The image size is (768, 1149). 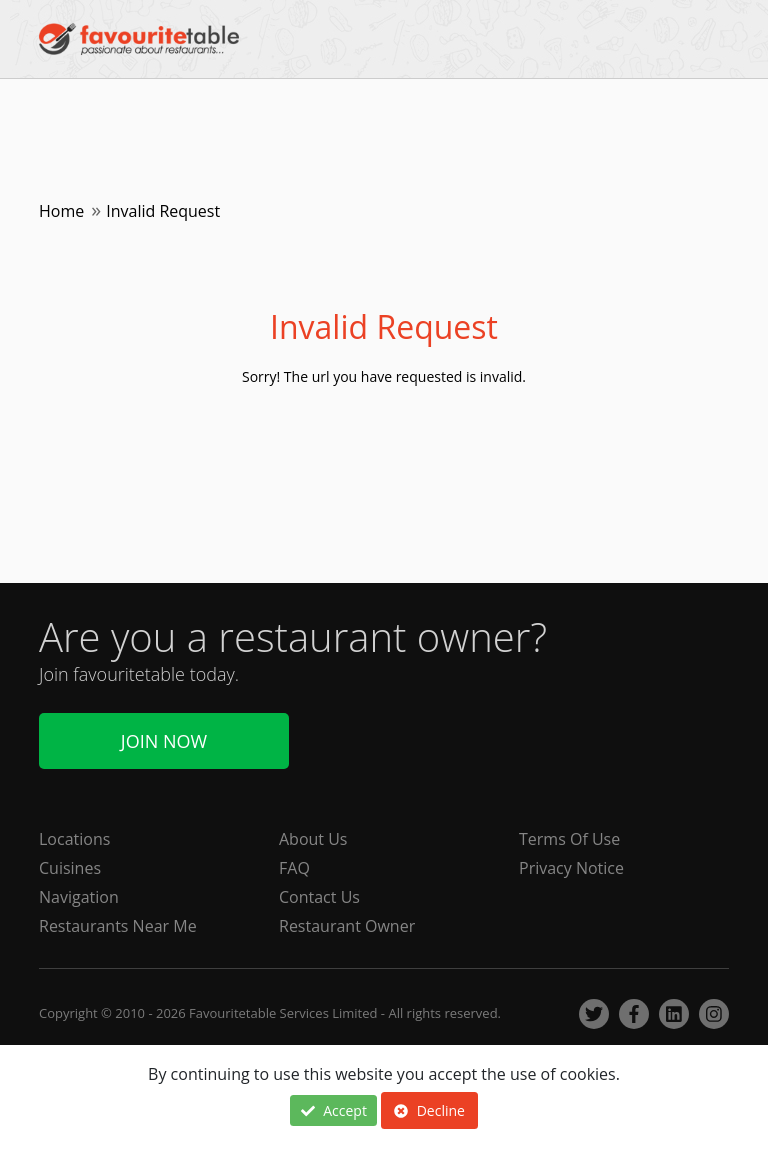 I want to click on Navigation, so click(x=79, y=897).